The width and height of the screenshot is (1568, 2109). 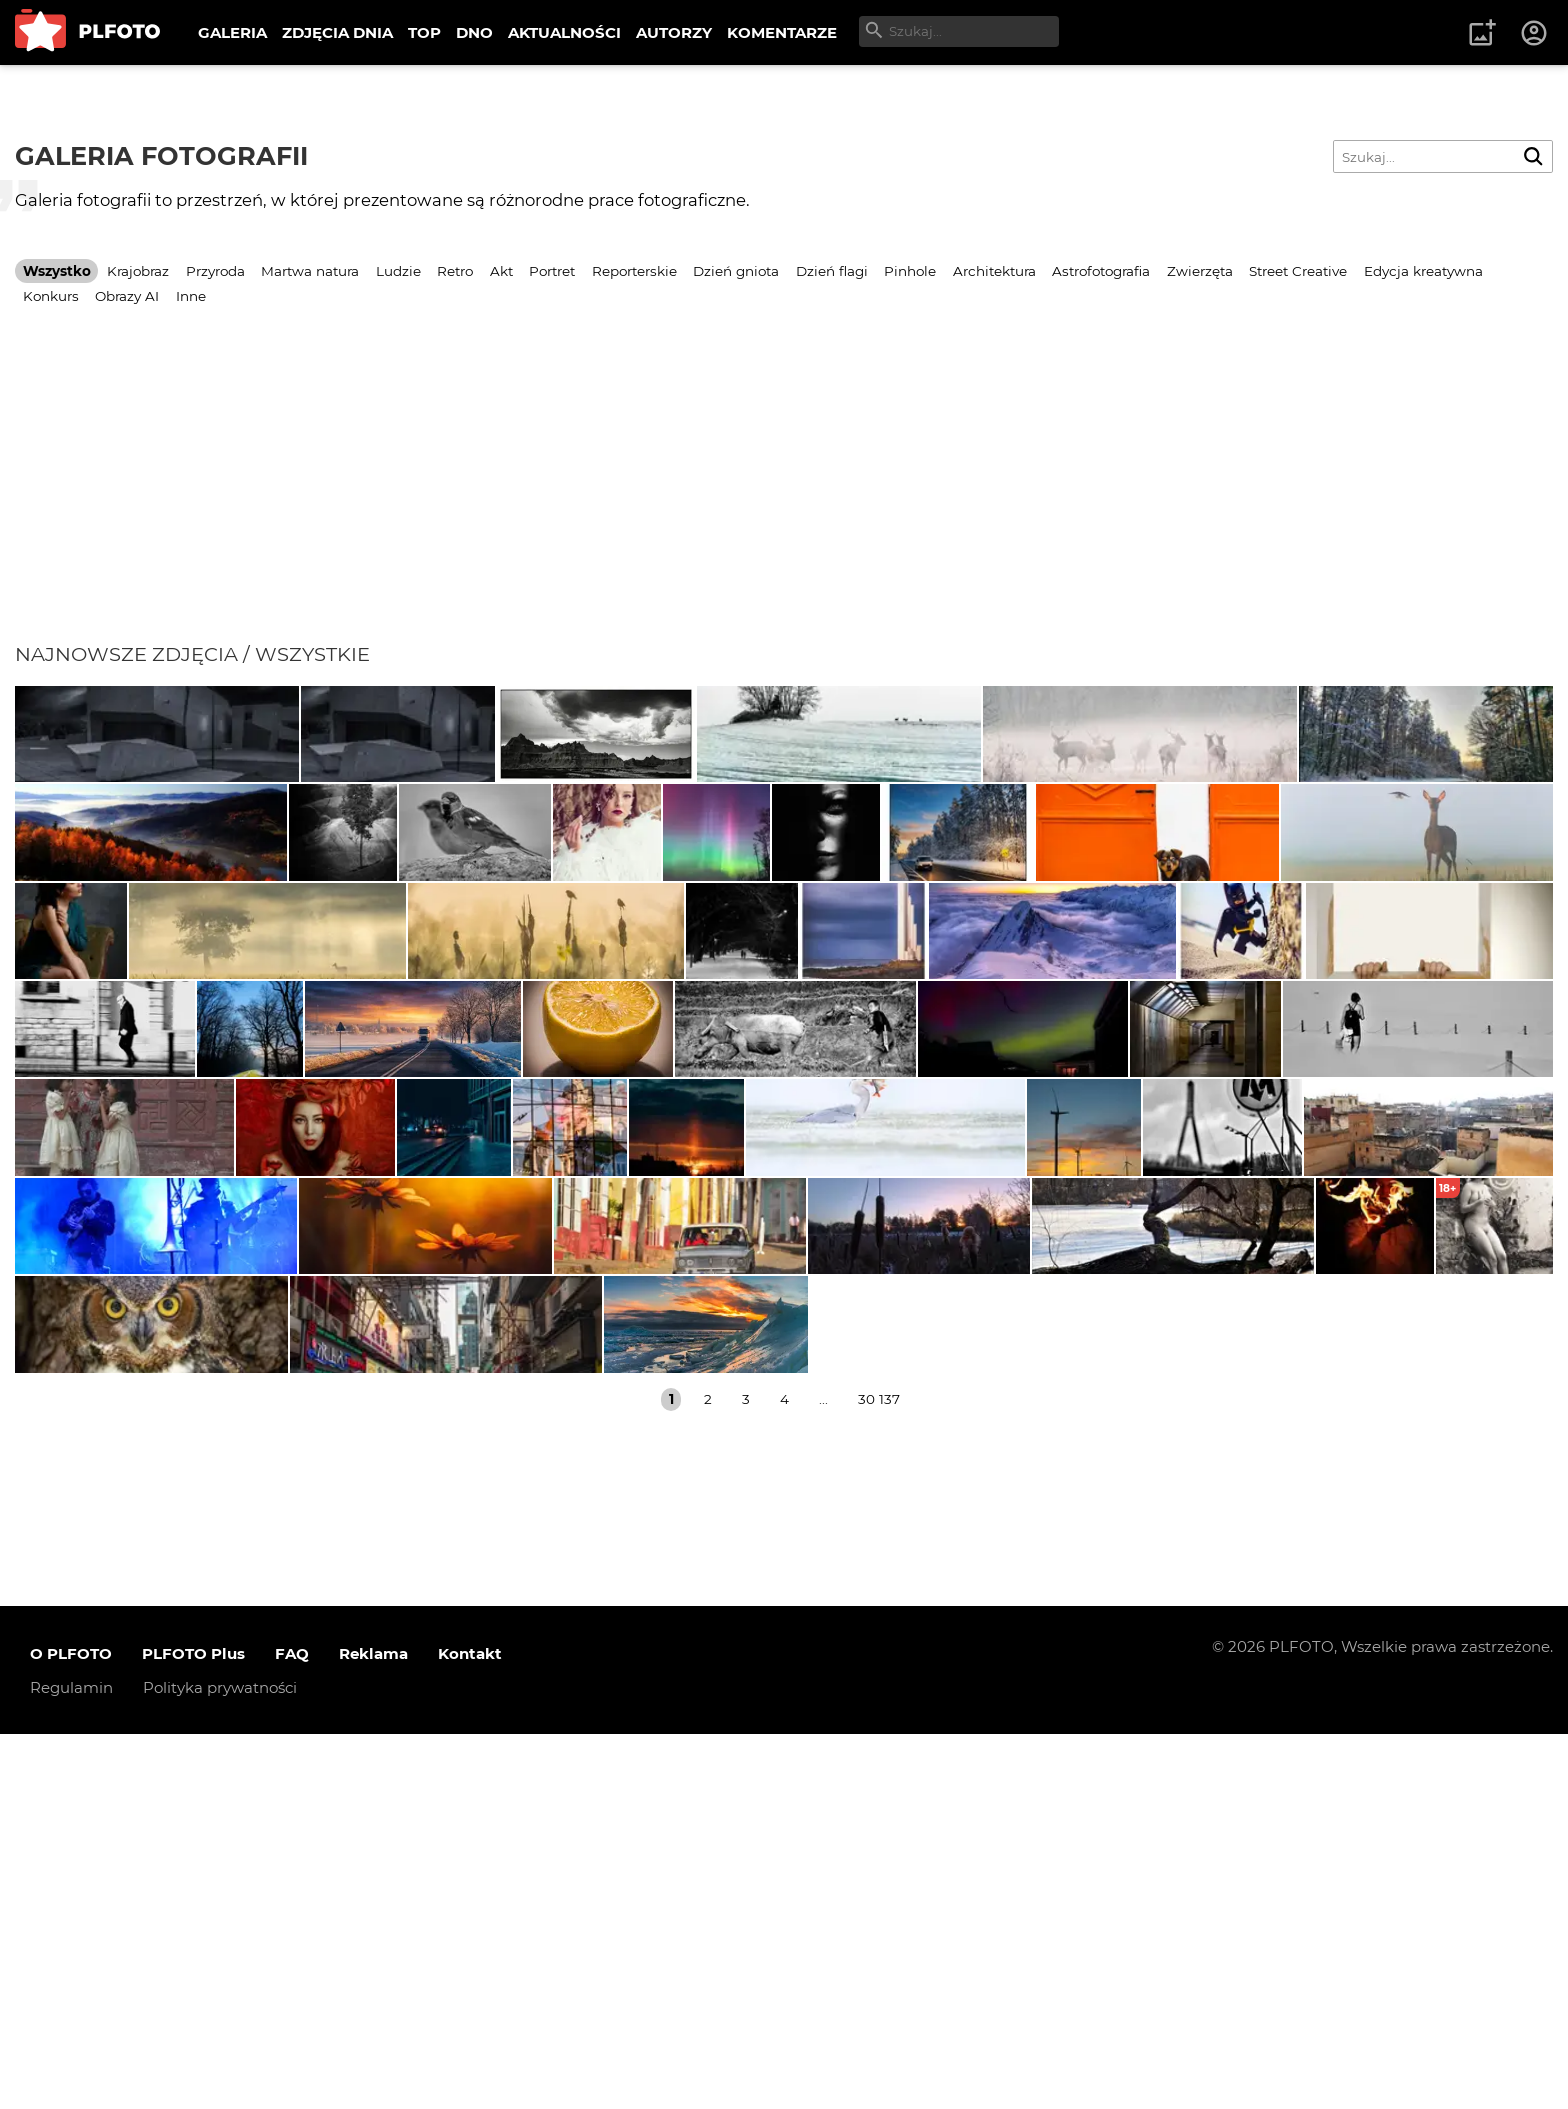 What do you see at coordinates (51, 296) in the screenshot?
I see `Konkurs` at bounding box center [51, 296].